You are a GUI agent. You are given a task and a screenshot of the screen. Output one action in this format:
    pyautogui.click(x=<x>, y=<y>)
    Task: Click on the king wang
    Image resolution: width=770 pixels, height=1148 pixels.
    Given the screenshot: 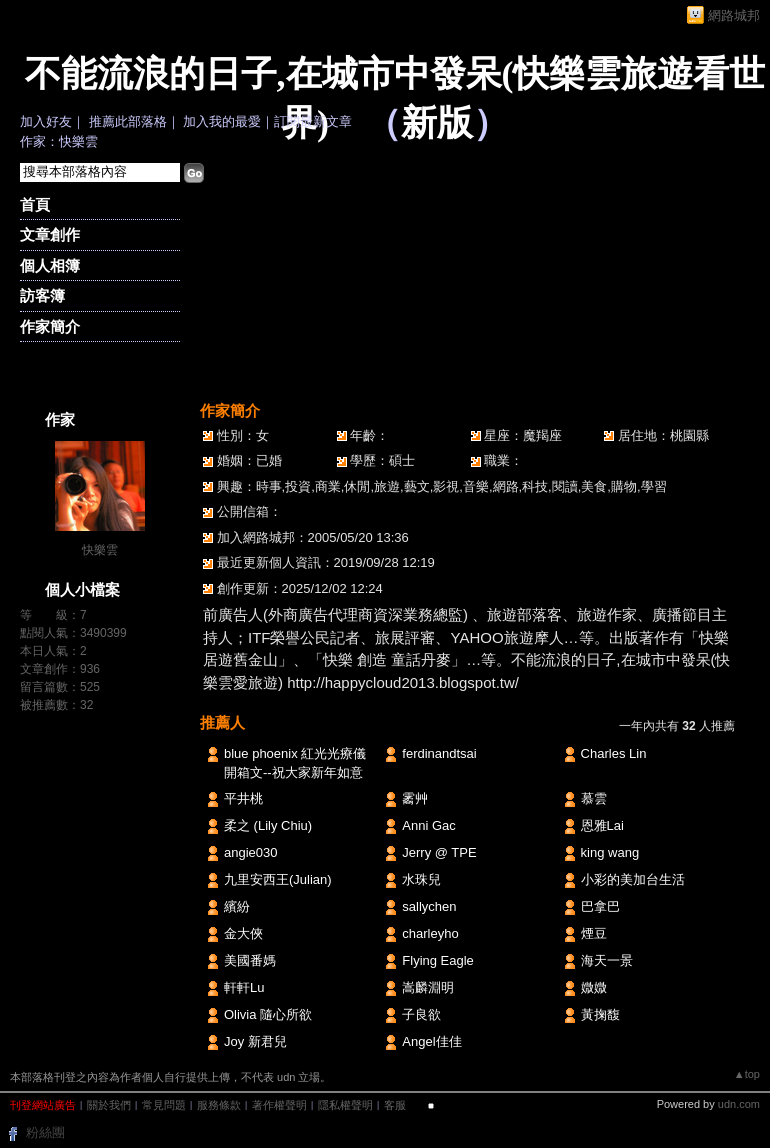 What is the action you would take?
    pyautogui.click(x=610, y=852)
    